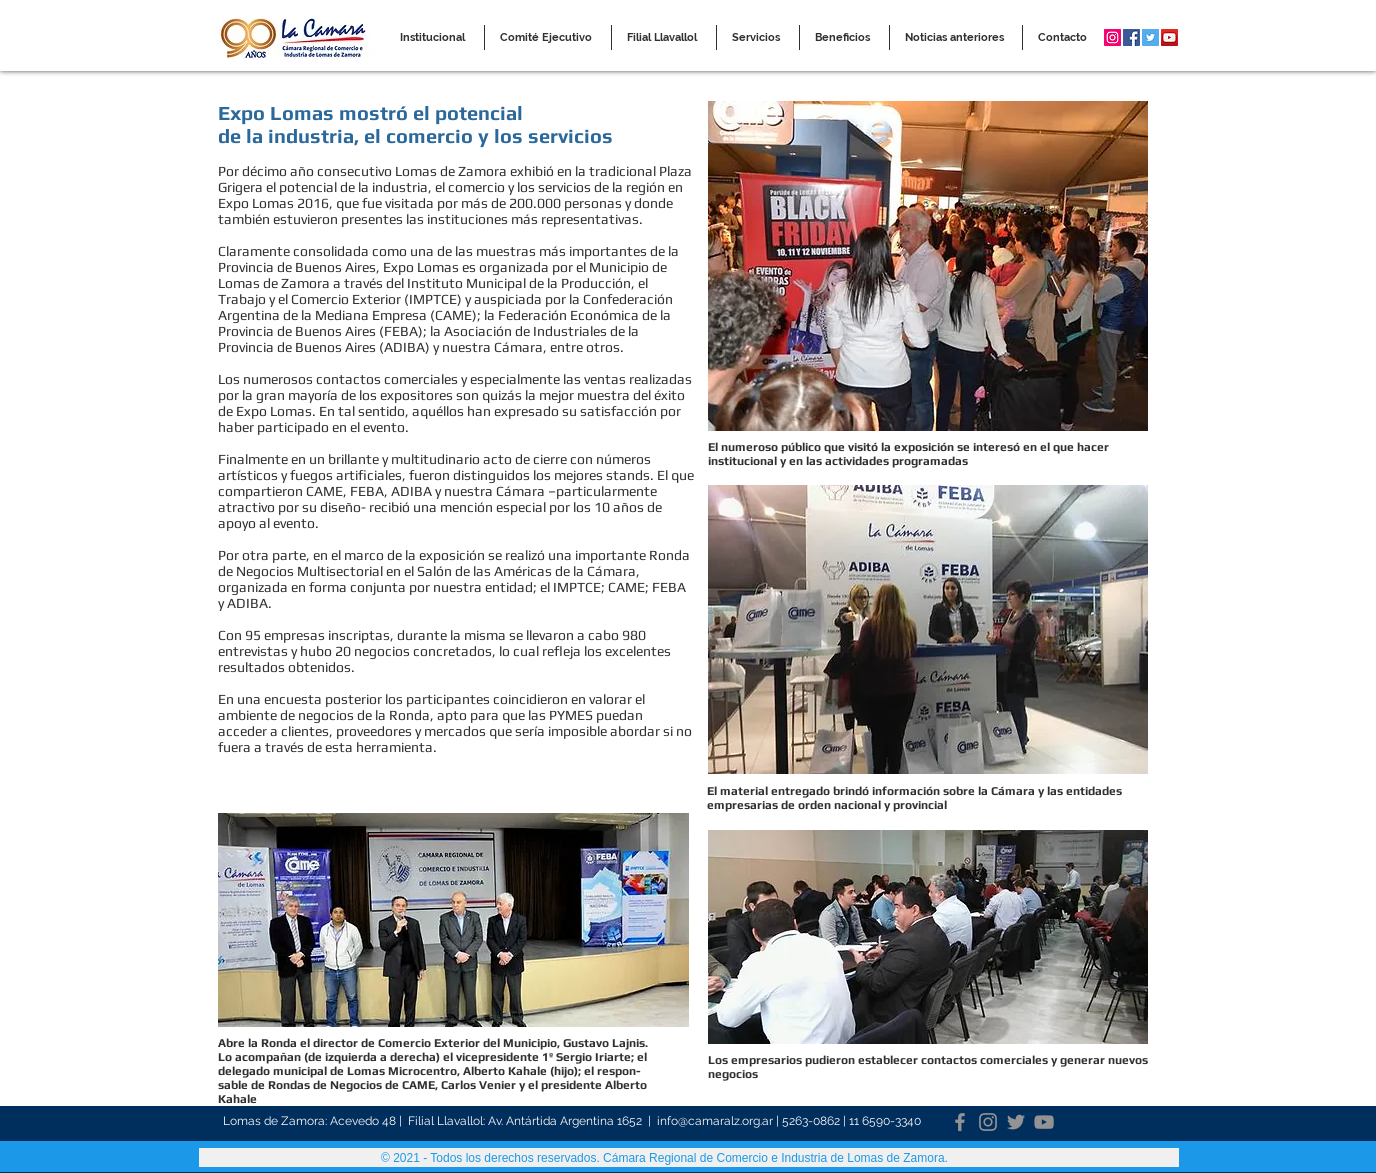 This screenshot has width=1376, height=1173. I want to click on [Twitter], so click(1016, 1122).